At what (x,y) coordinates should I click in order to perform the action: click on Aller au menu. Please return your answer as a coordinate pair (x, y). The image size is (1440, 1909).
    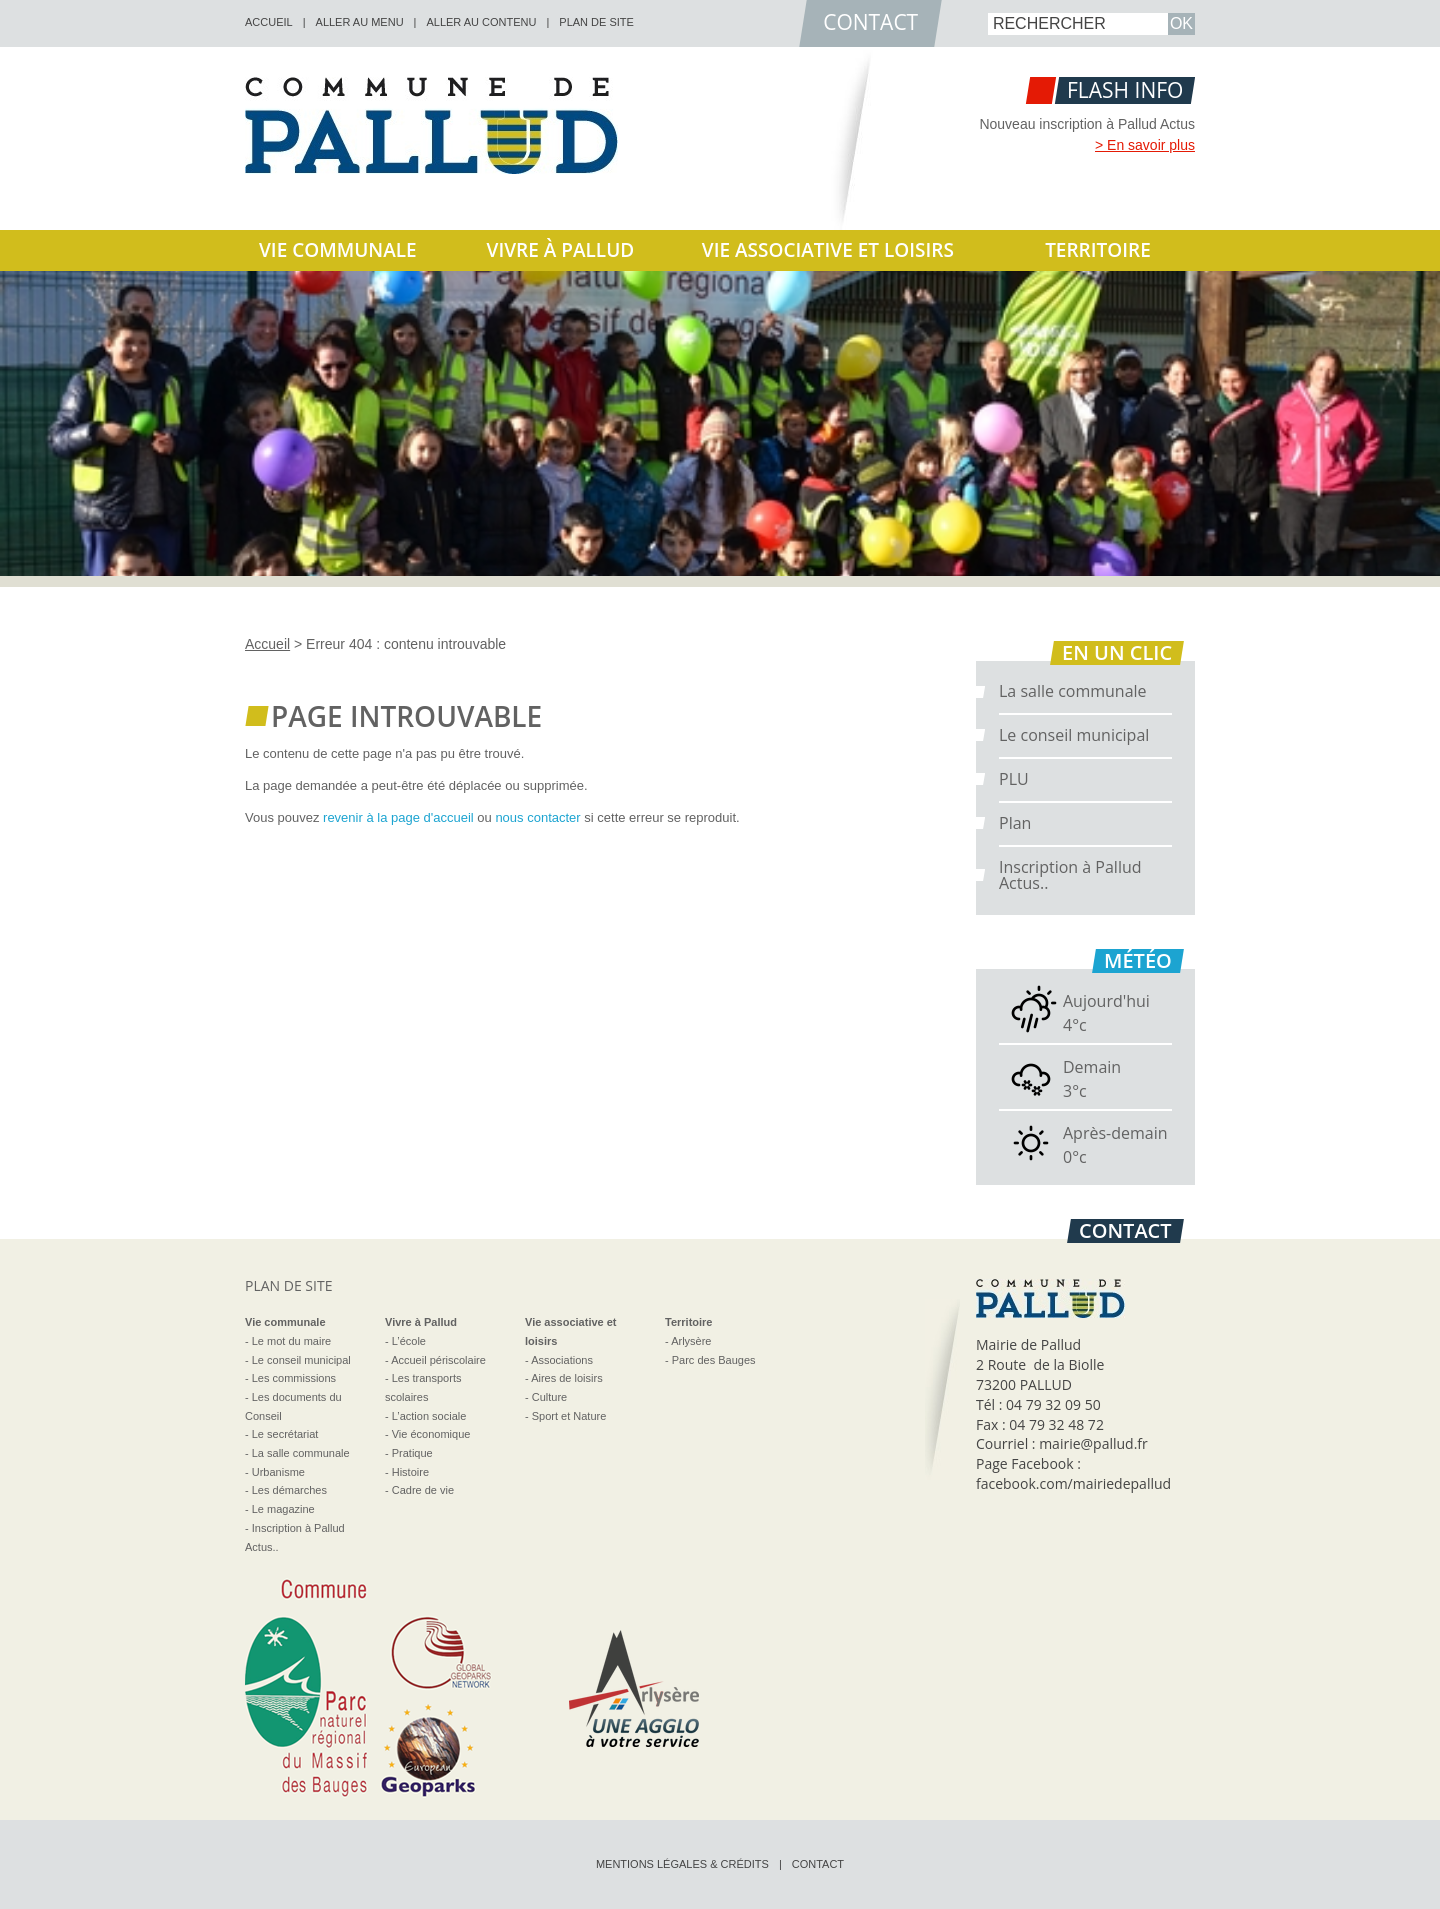
    Looking at the image, I should click on (360, 22).